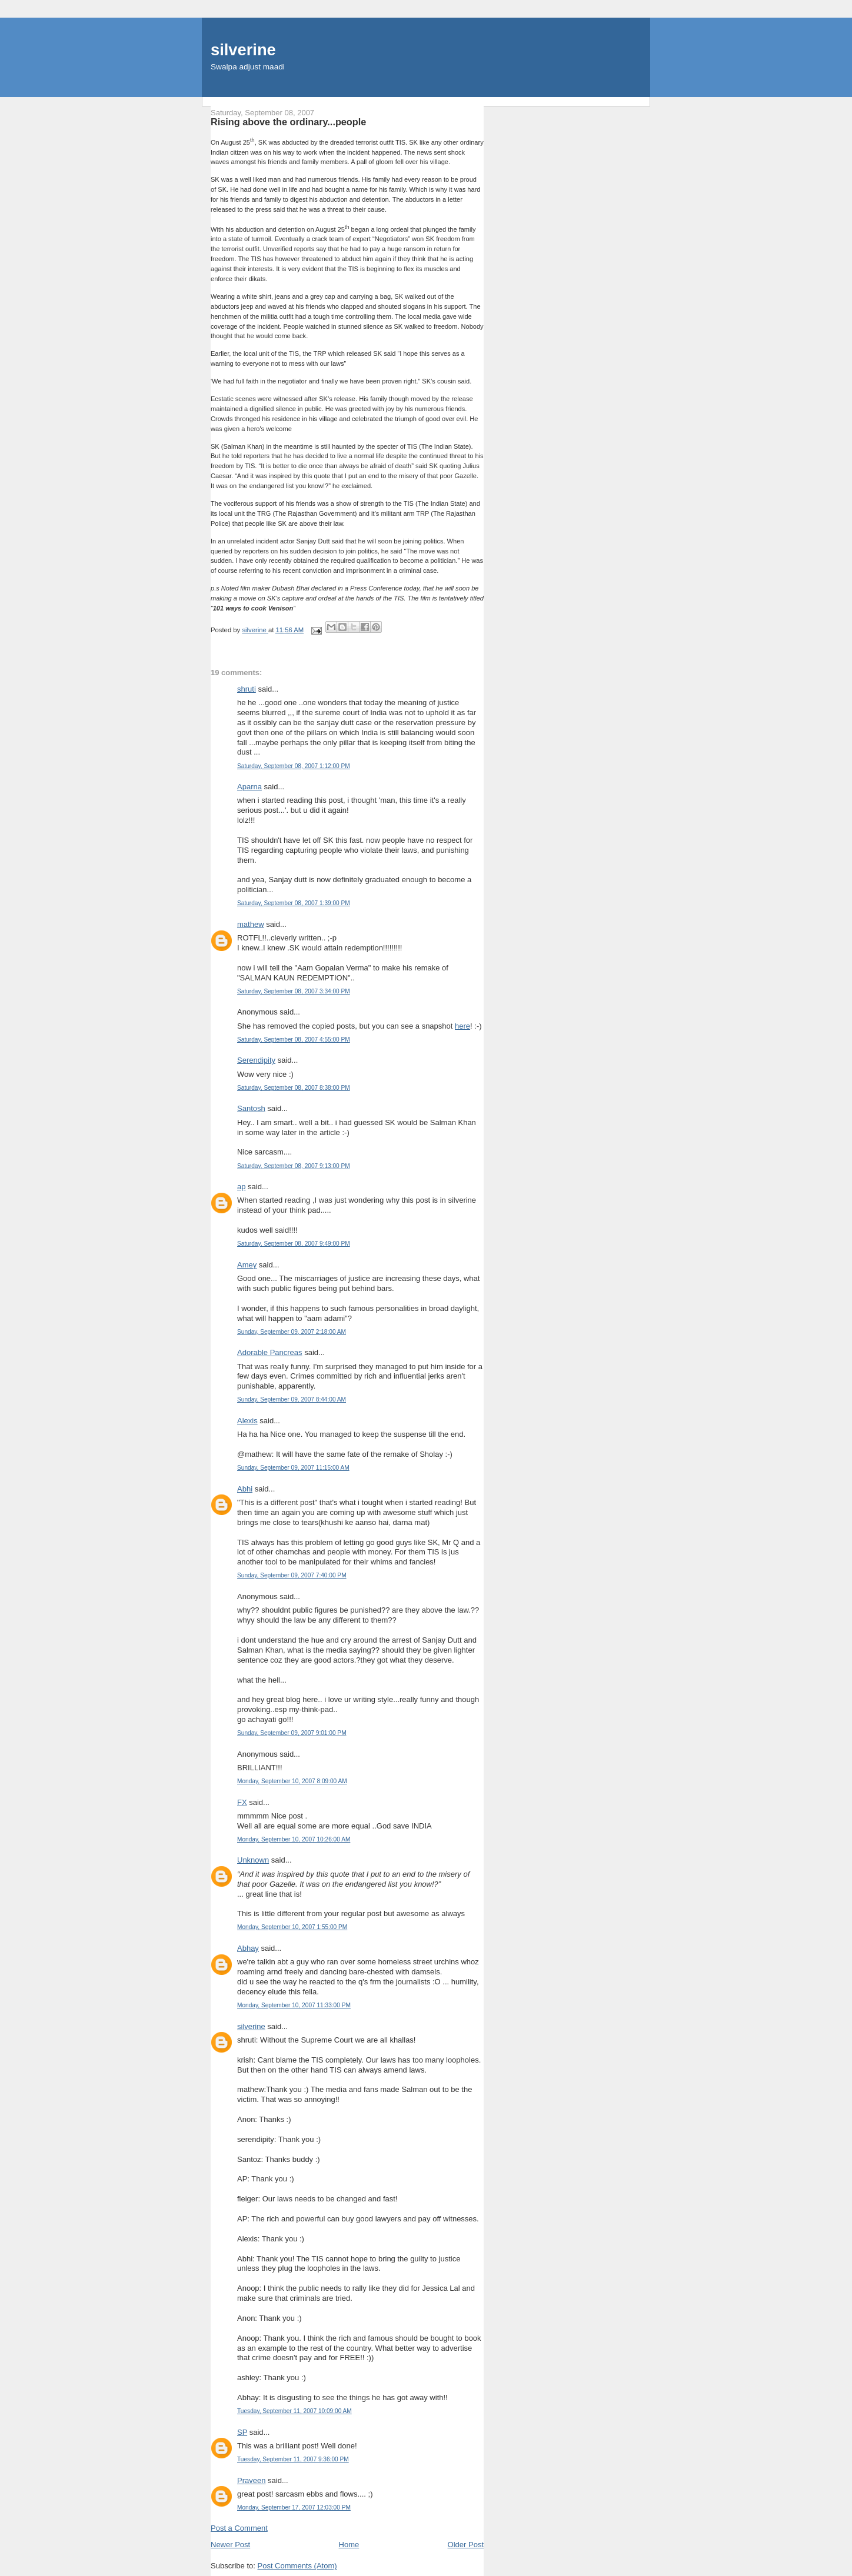  I want to click on Santosh, so click(251, 1108).